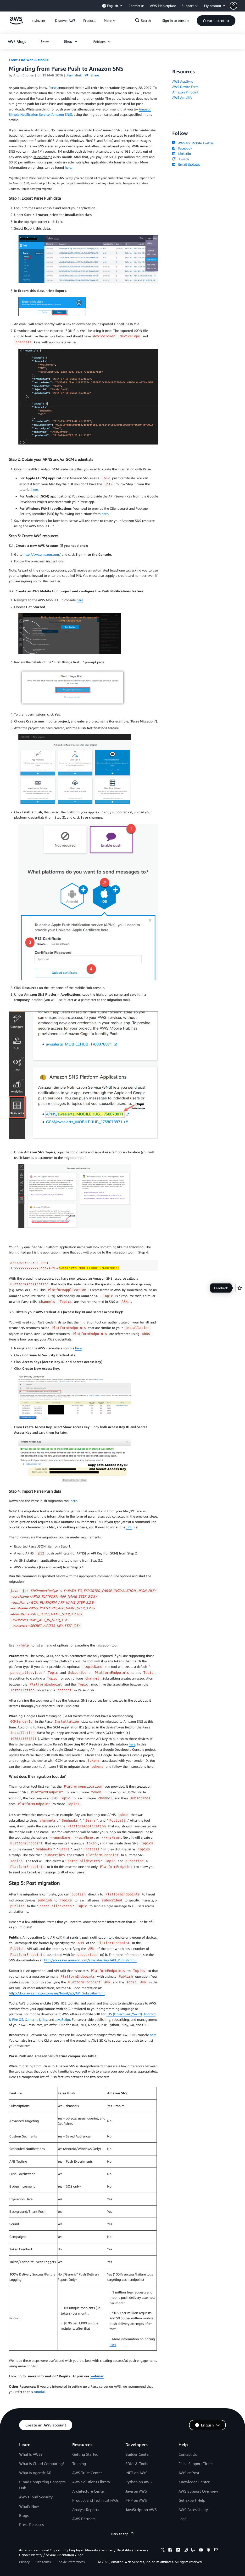  What do you see at coordinates (136, 2463) in the screenshot?
I see `SDKs & Tools` at bounding box center [136, 2463].